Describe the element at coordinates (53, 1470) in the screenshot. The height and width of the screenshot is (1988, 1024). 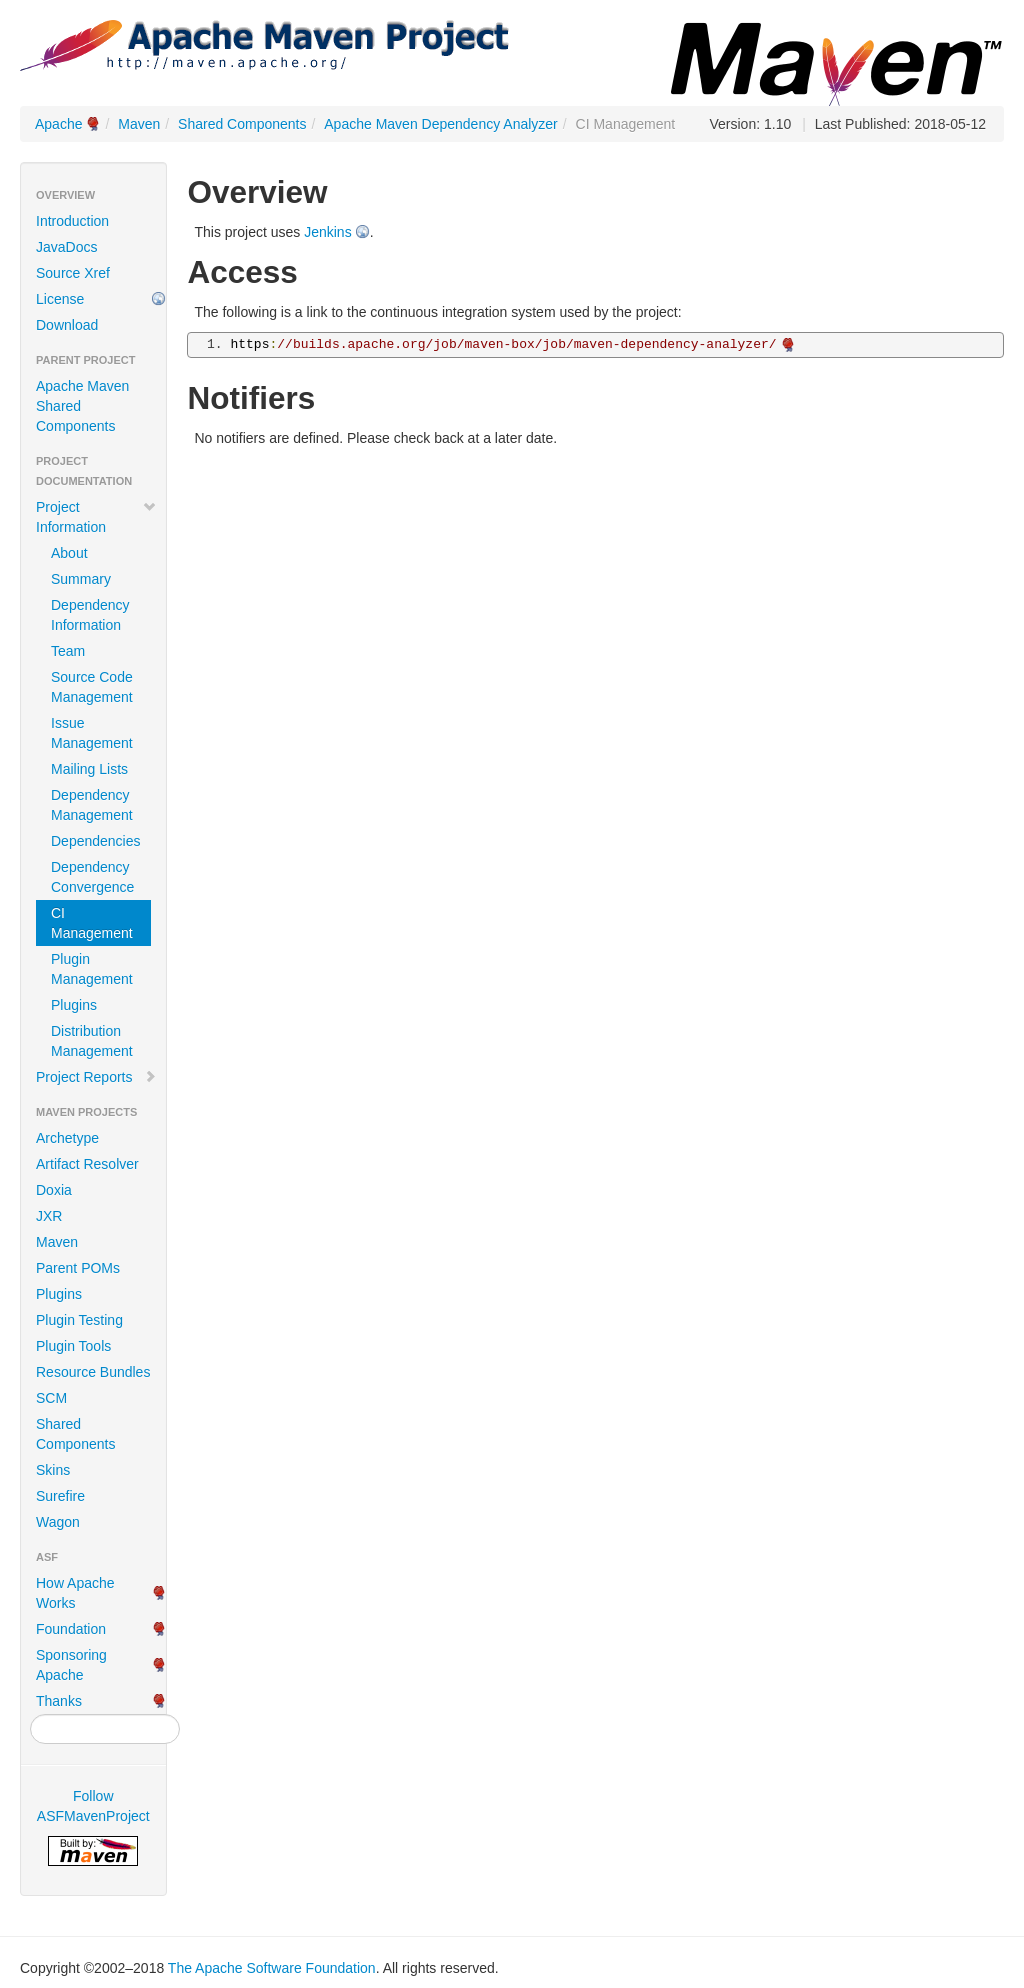
I see `Skins` at that location.